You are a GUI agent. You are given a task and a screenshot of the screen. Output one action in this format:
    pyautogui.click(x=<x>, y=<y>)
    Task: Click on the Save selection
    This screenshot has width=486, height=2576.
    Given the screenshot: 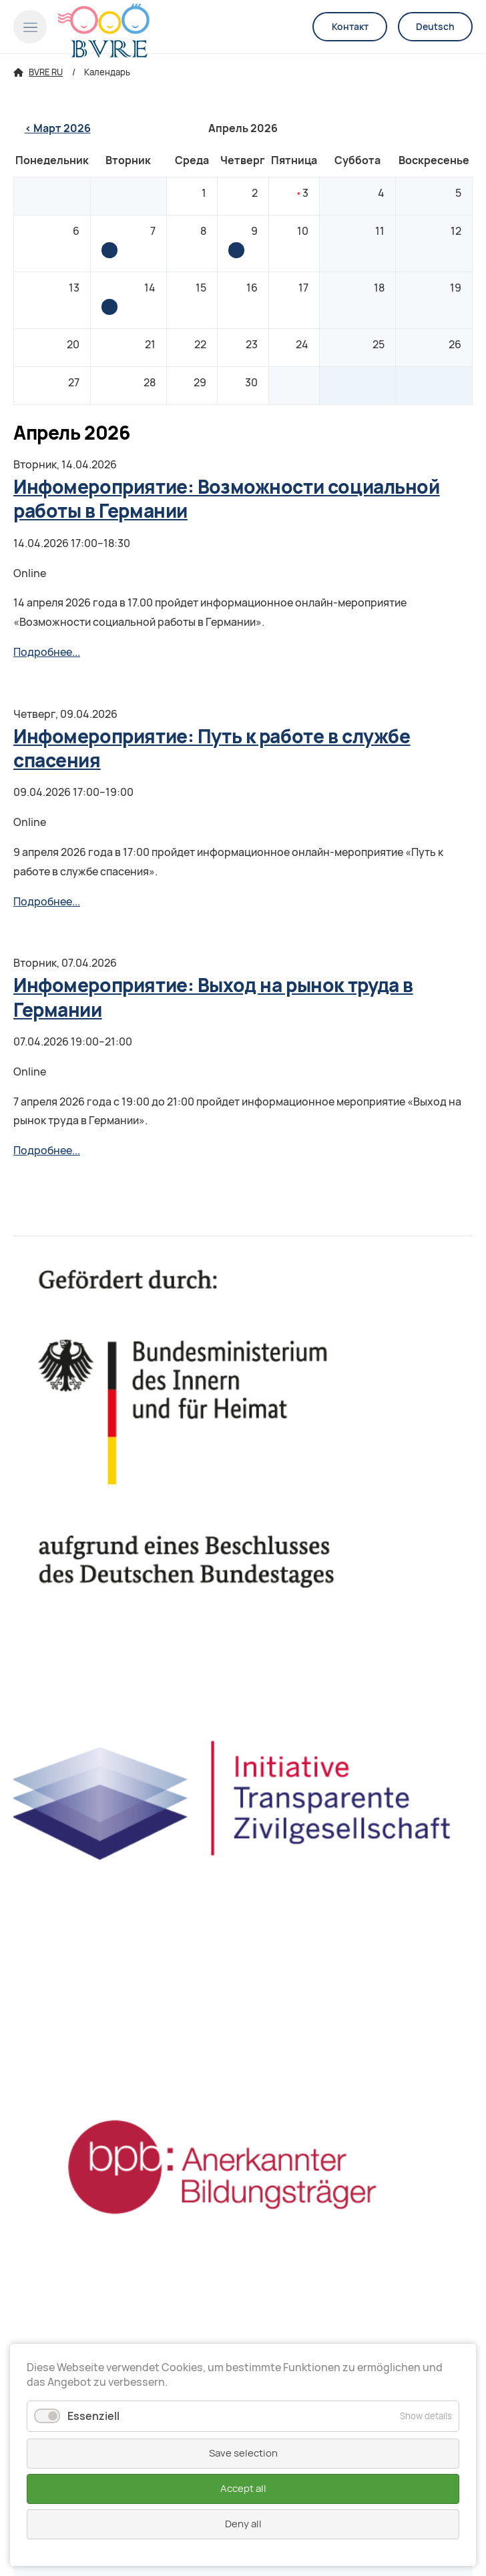 What is the action you would take?
    pyautogui.click(x=243, y=2453)
    